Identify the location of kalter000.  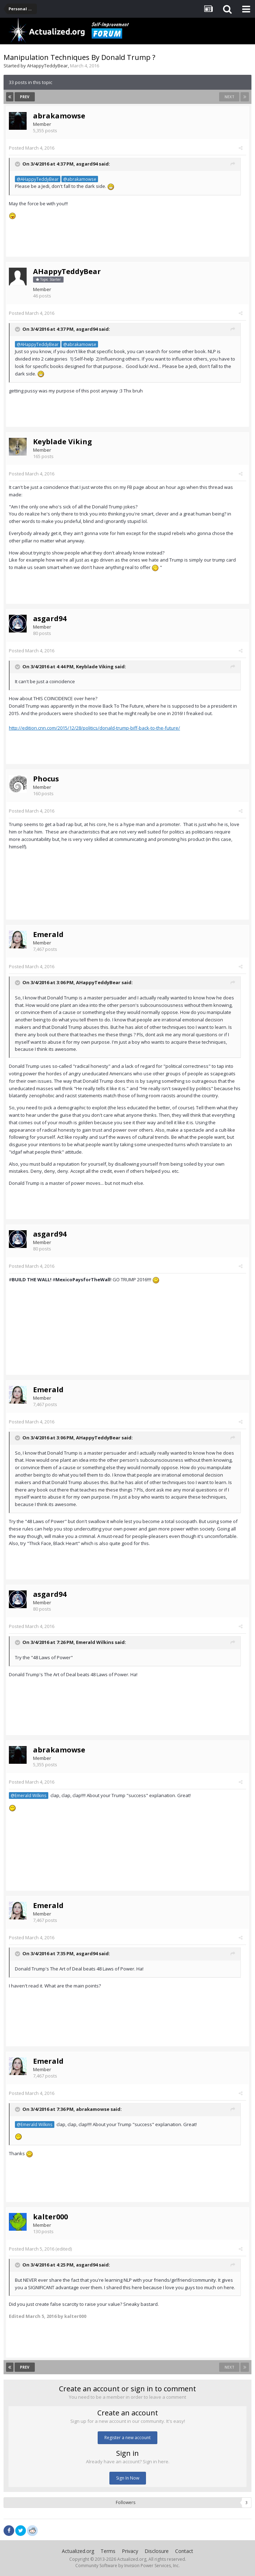
(50, 2216).